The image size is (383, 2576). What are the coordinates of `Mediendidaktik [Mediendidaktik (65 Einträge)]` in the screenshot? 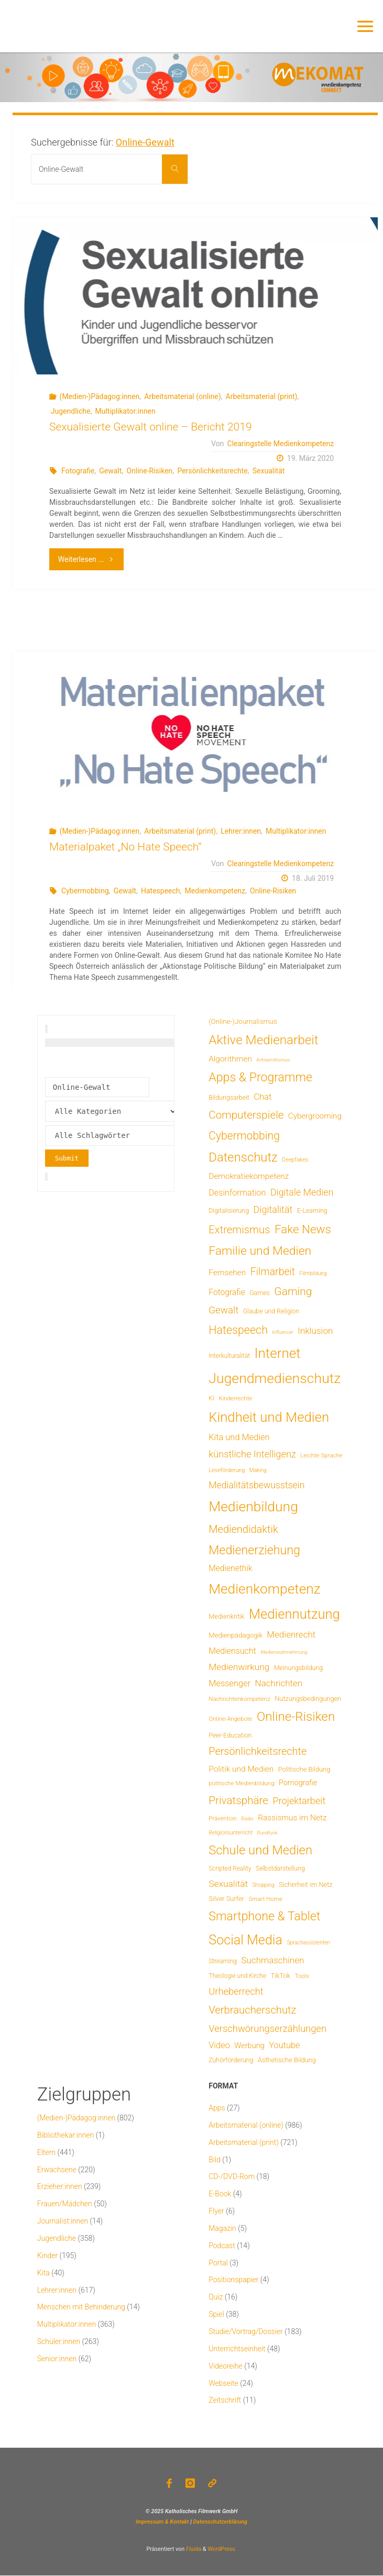 It's located at (243, 1529).